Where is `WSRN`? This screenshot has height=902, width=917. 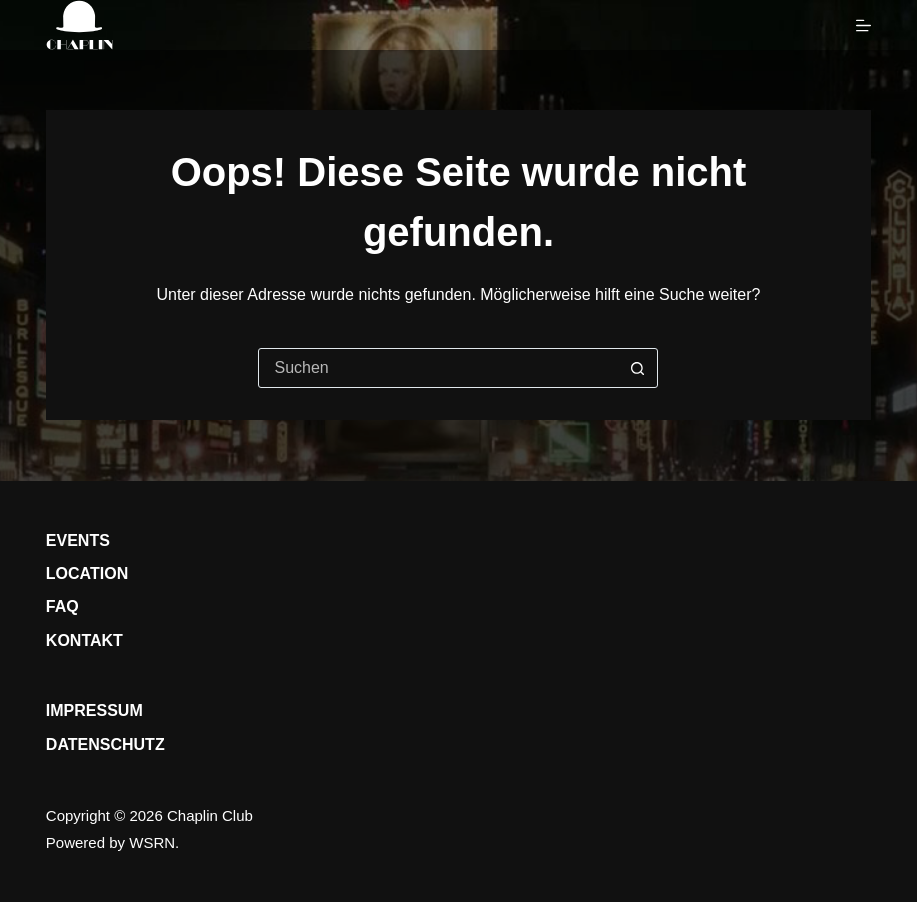 WSRN is located at coordinates (152, 842).